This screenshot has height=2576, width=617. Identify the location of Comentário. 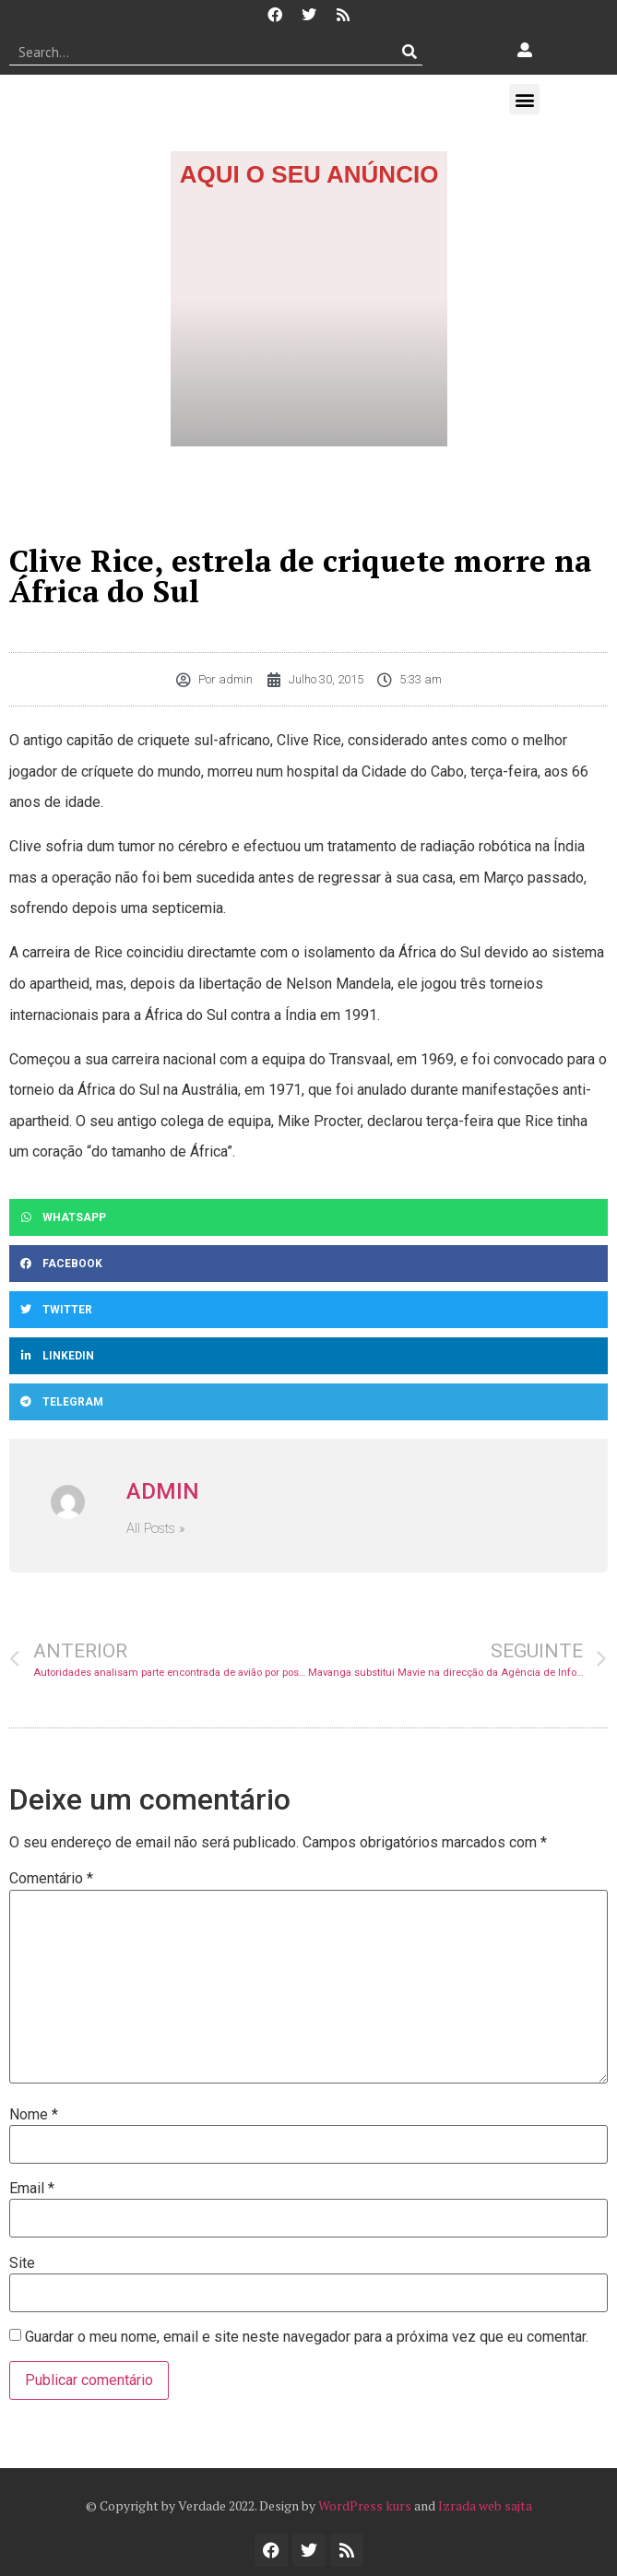
(51, 1878).